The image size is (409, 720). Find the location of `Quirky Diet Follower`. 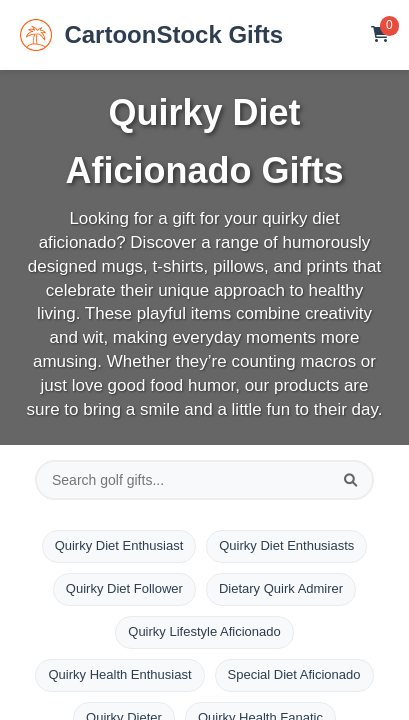

Quirky Diet Follower is located at coordinates (124, 588).